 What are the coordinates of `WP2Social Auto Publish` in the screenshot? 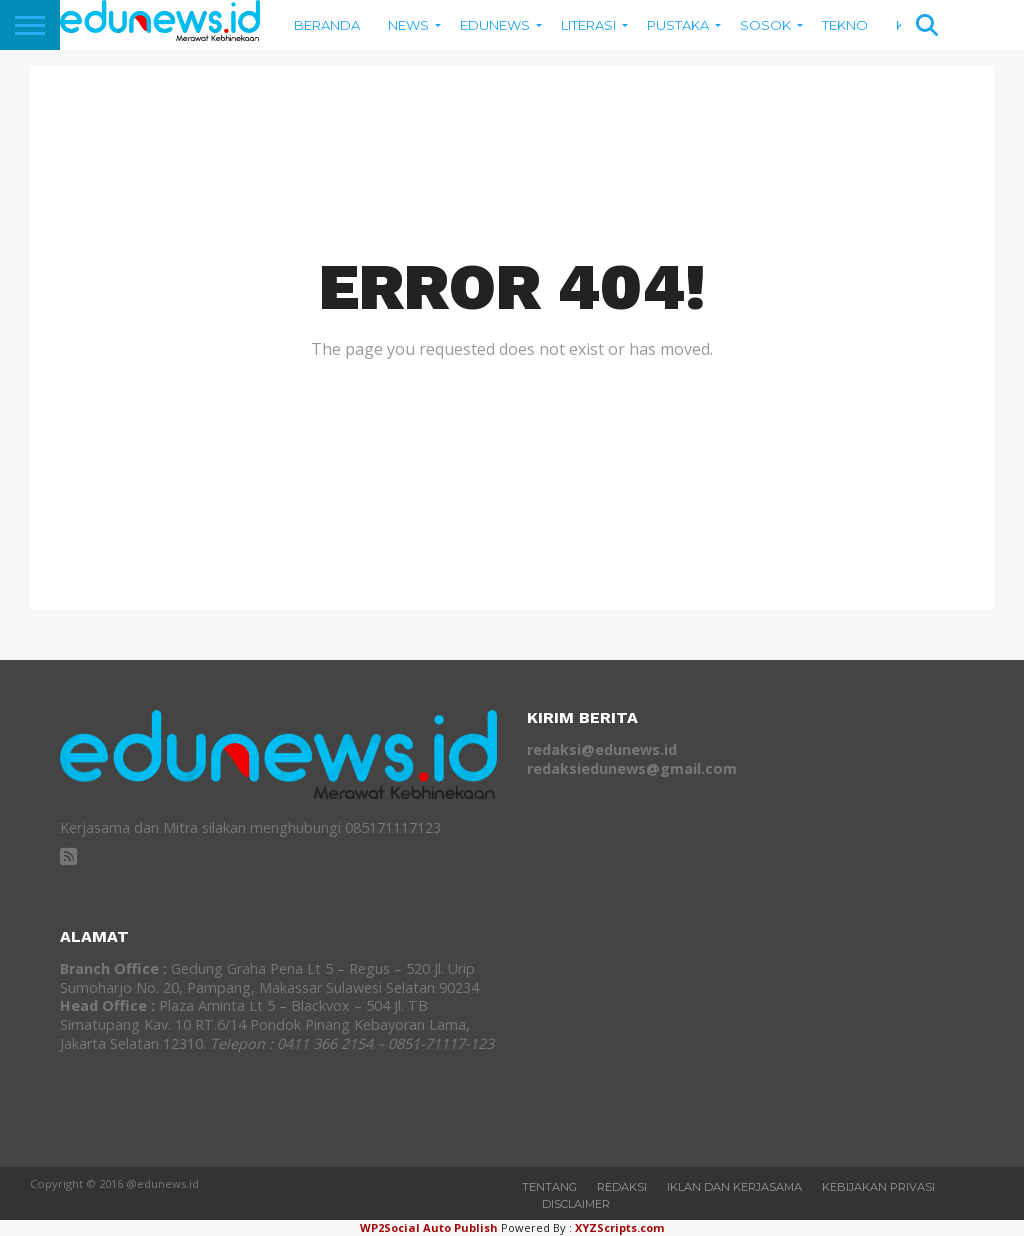 It's located at (429, 1227).